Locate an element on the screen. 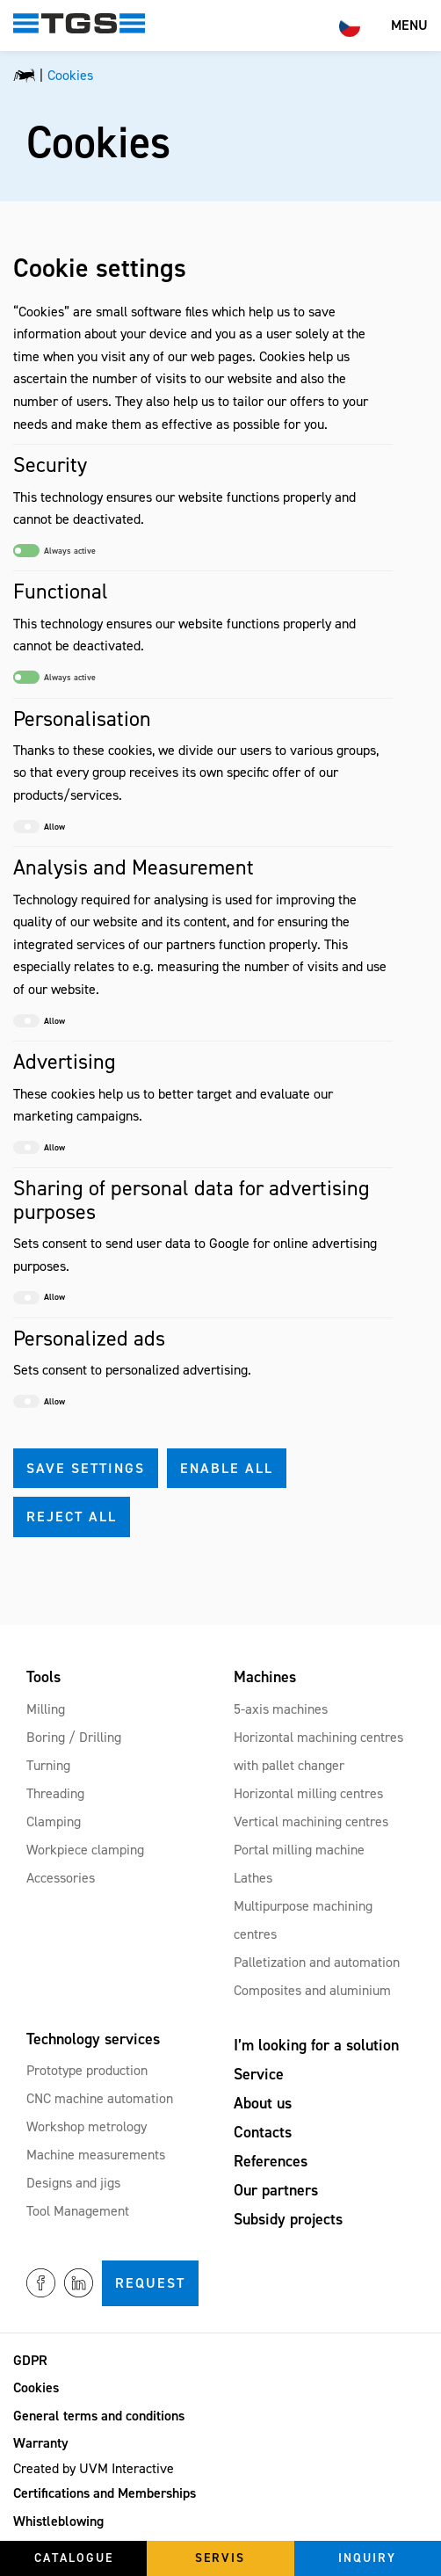  Machine measurements is located at coordinates (95, 2154).